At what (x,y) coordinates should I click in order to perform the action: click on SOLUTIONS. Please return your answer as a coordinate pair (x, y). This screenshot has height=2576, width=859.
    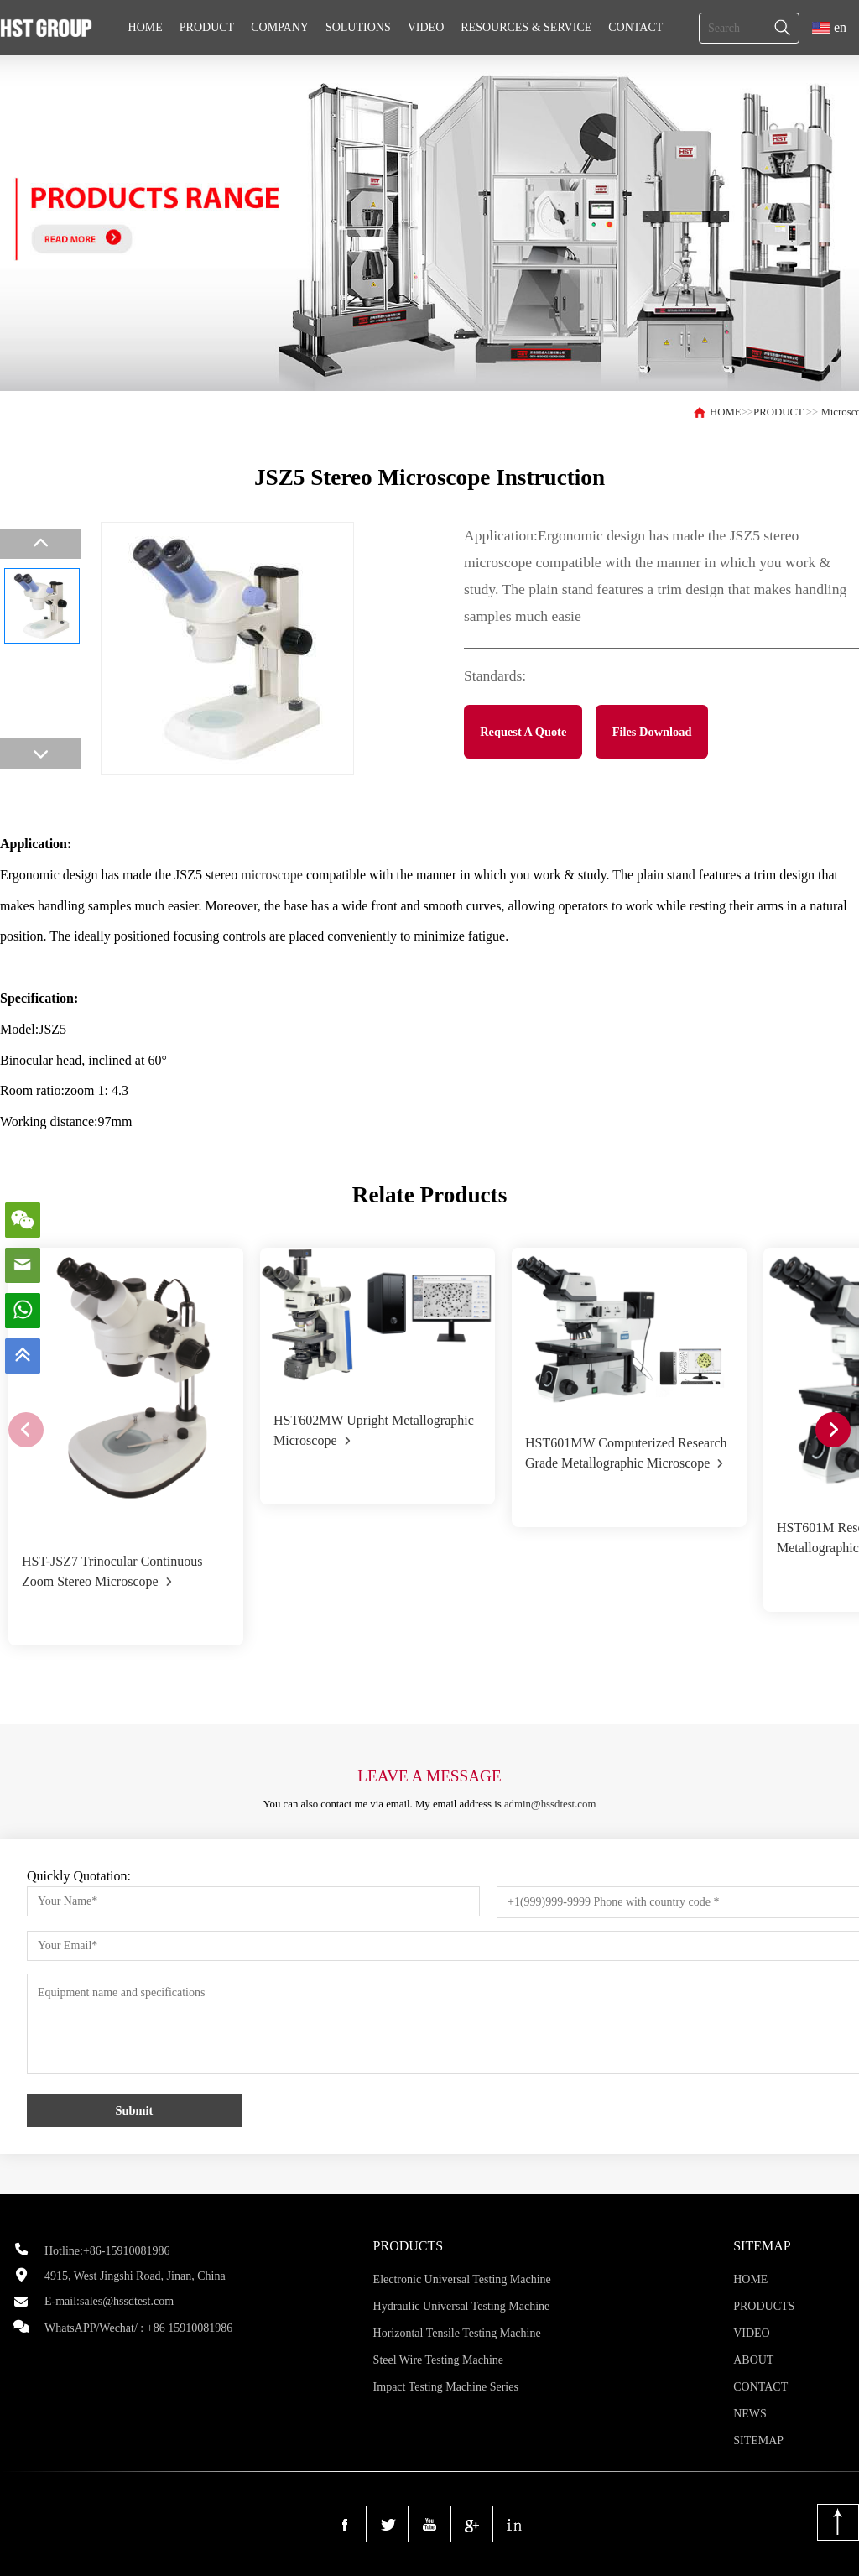
    Looking at the image, I should click on (358, 27).